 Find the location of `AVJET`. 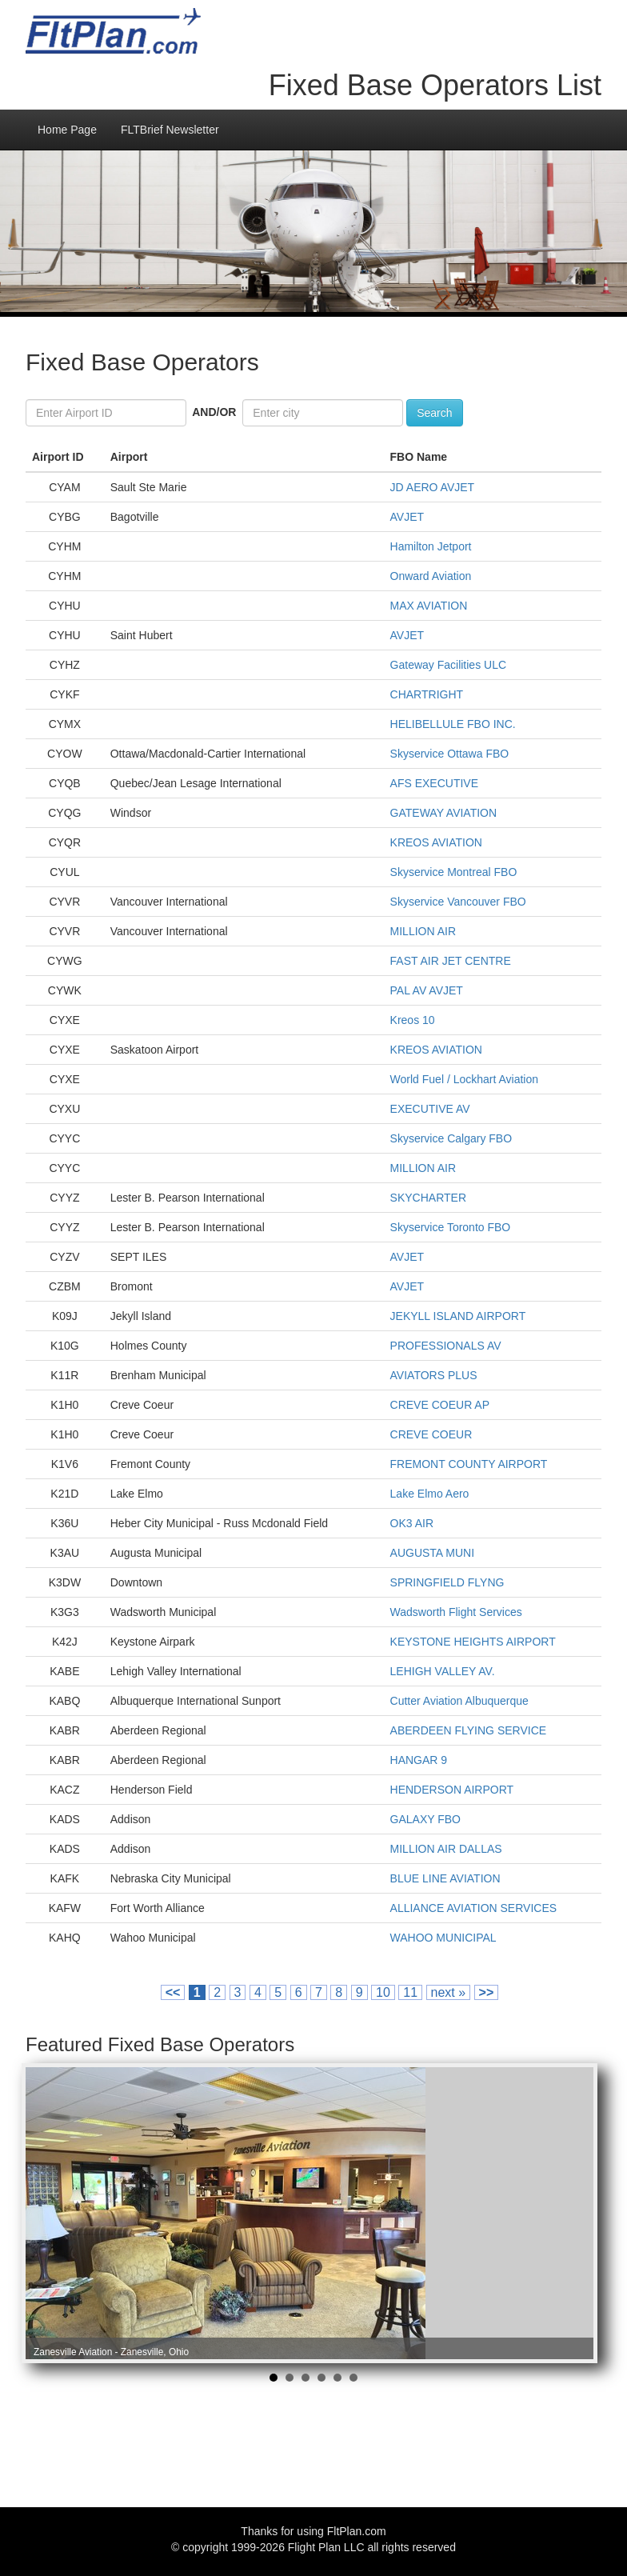

AVJET is located at coordinates (407, 516).